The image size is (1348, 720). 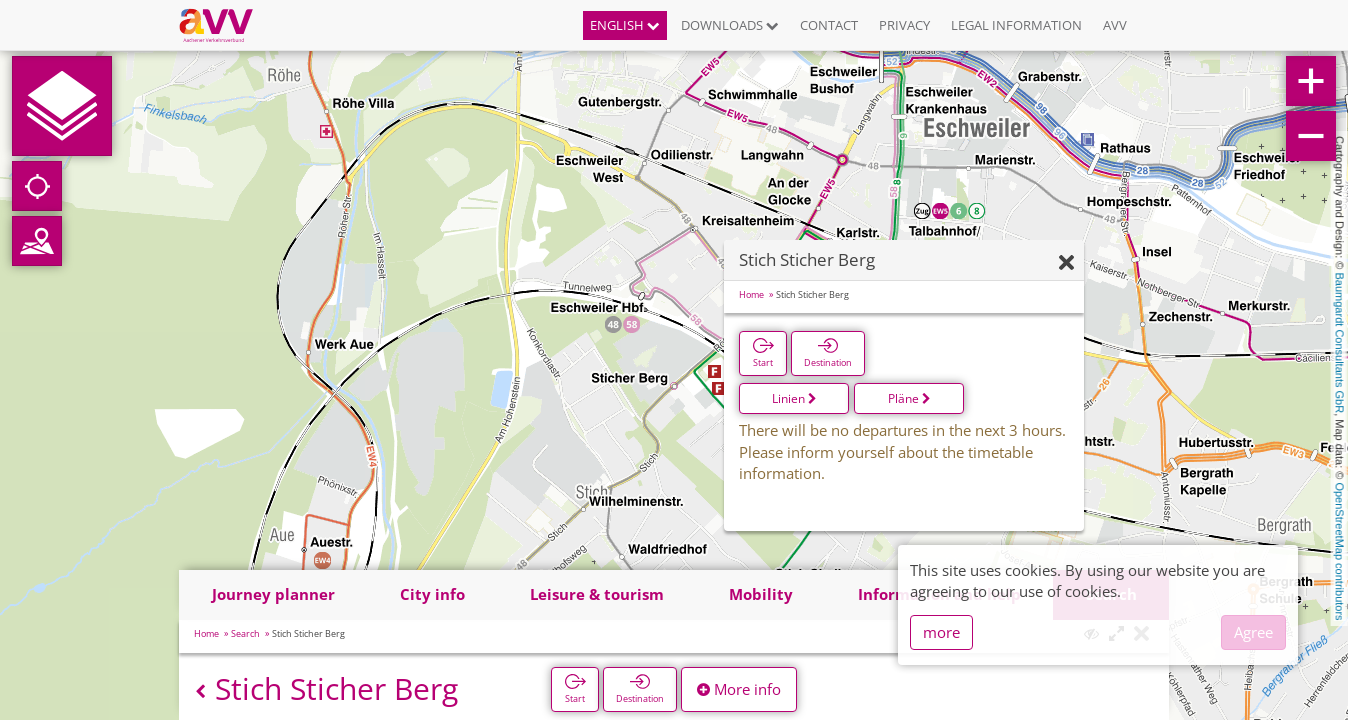 I want to click on OpenStreetMap contributors, so click(x=1340, y=551).